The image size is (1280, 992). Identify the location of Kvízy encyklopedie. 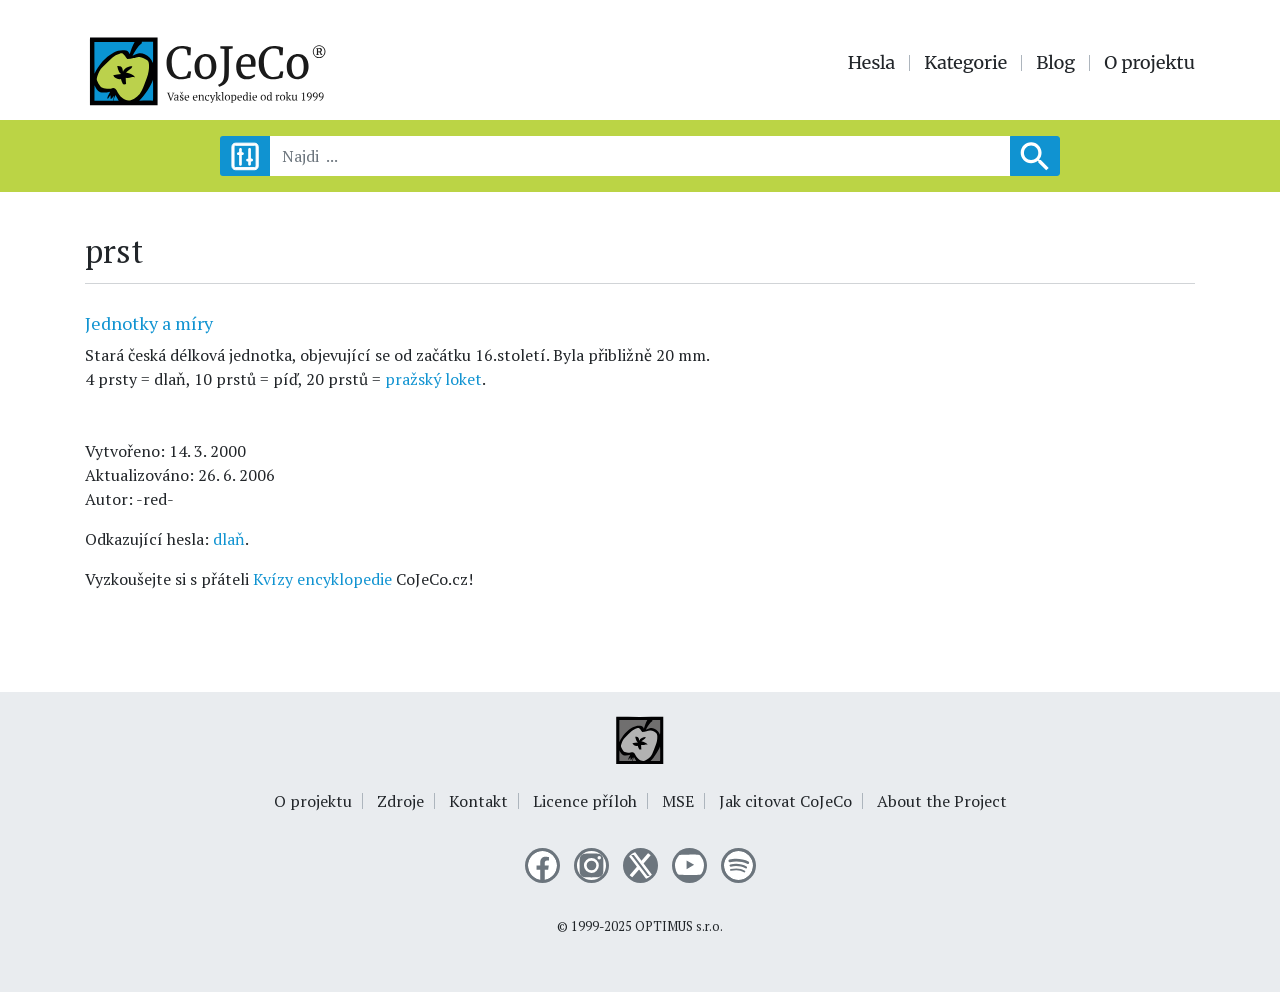
(322, 579).